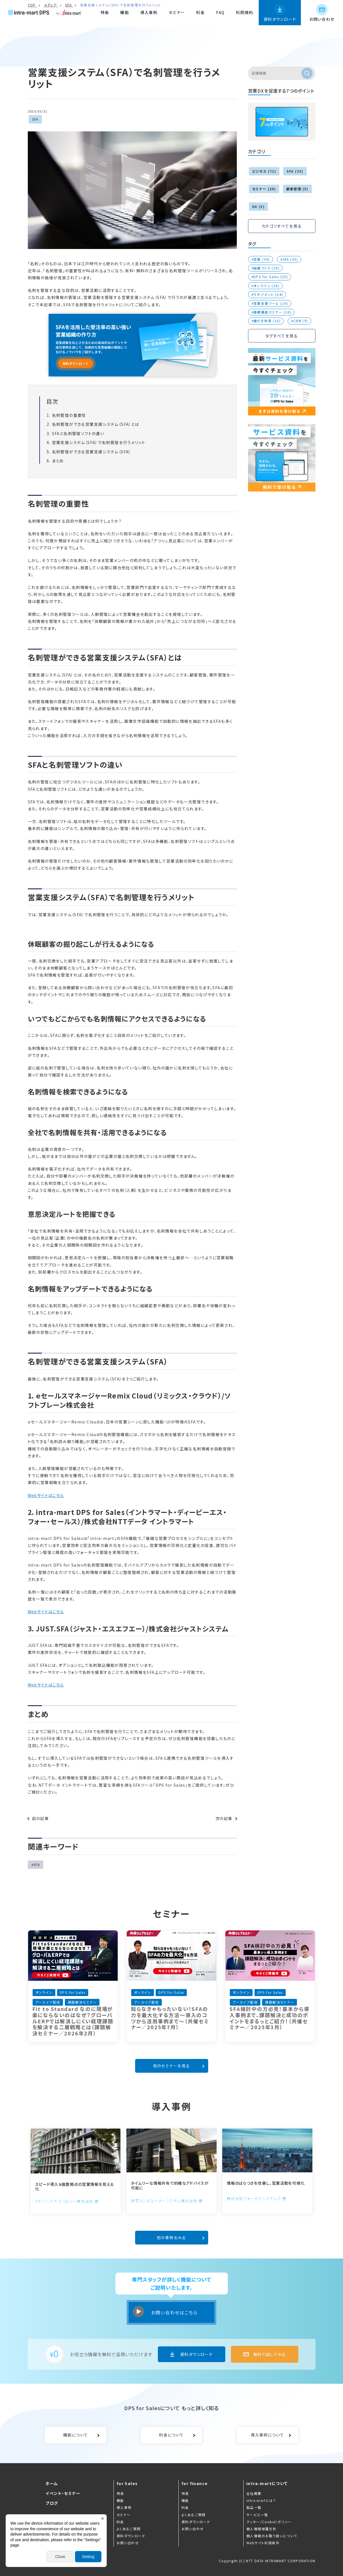  What do you see at coordinates (58, 460) in the screenshot?
I see `まとめ` at bounding box center [58, 460].